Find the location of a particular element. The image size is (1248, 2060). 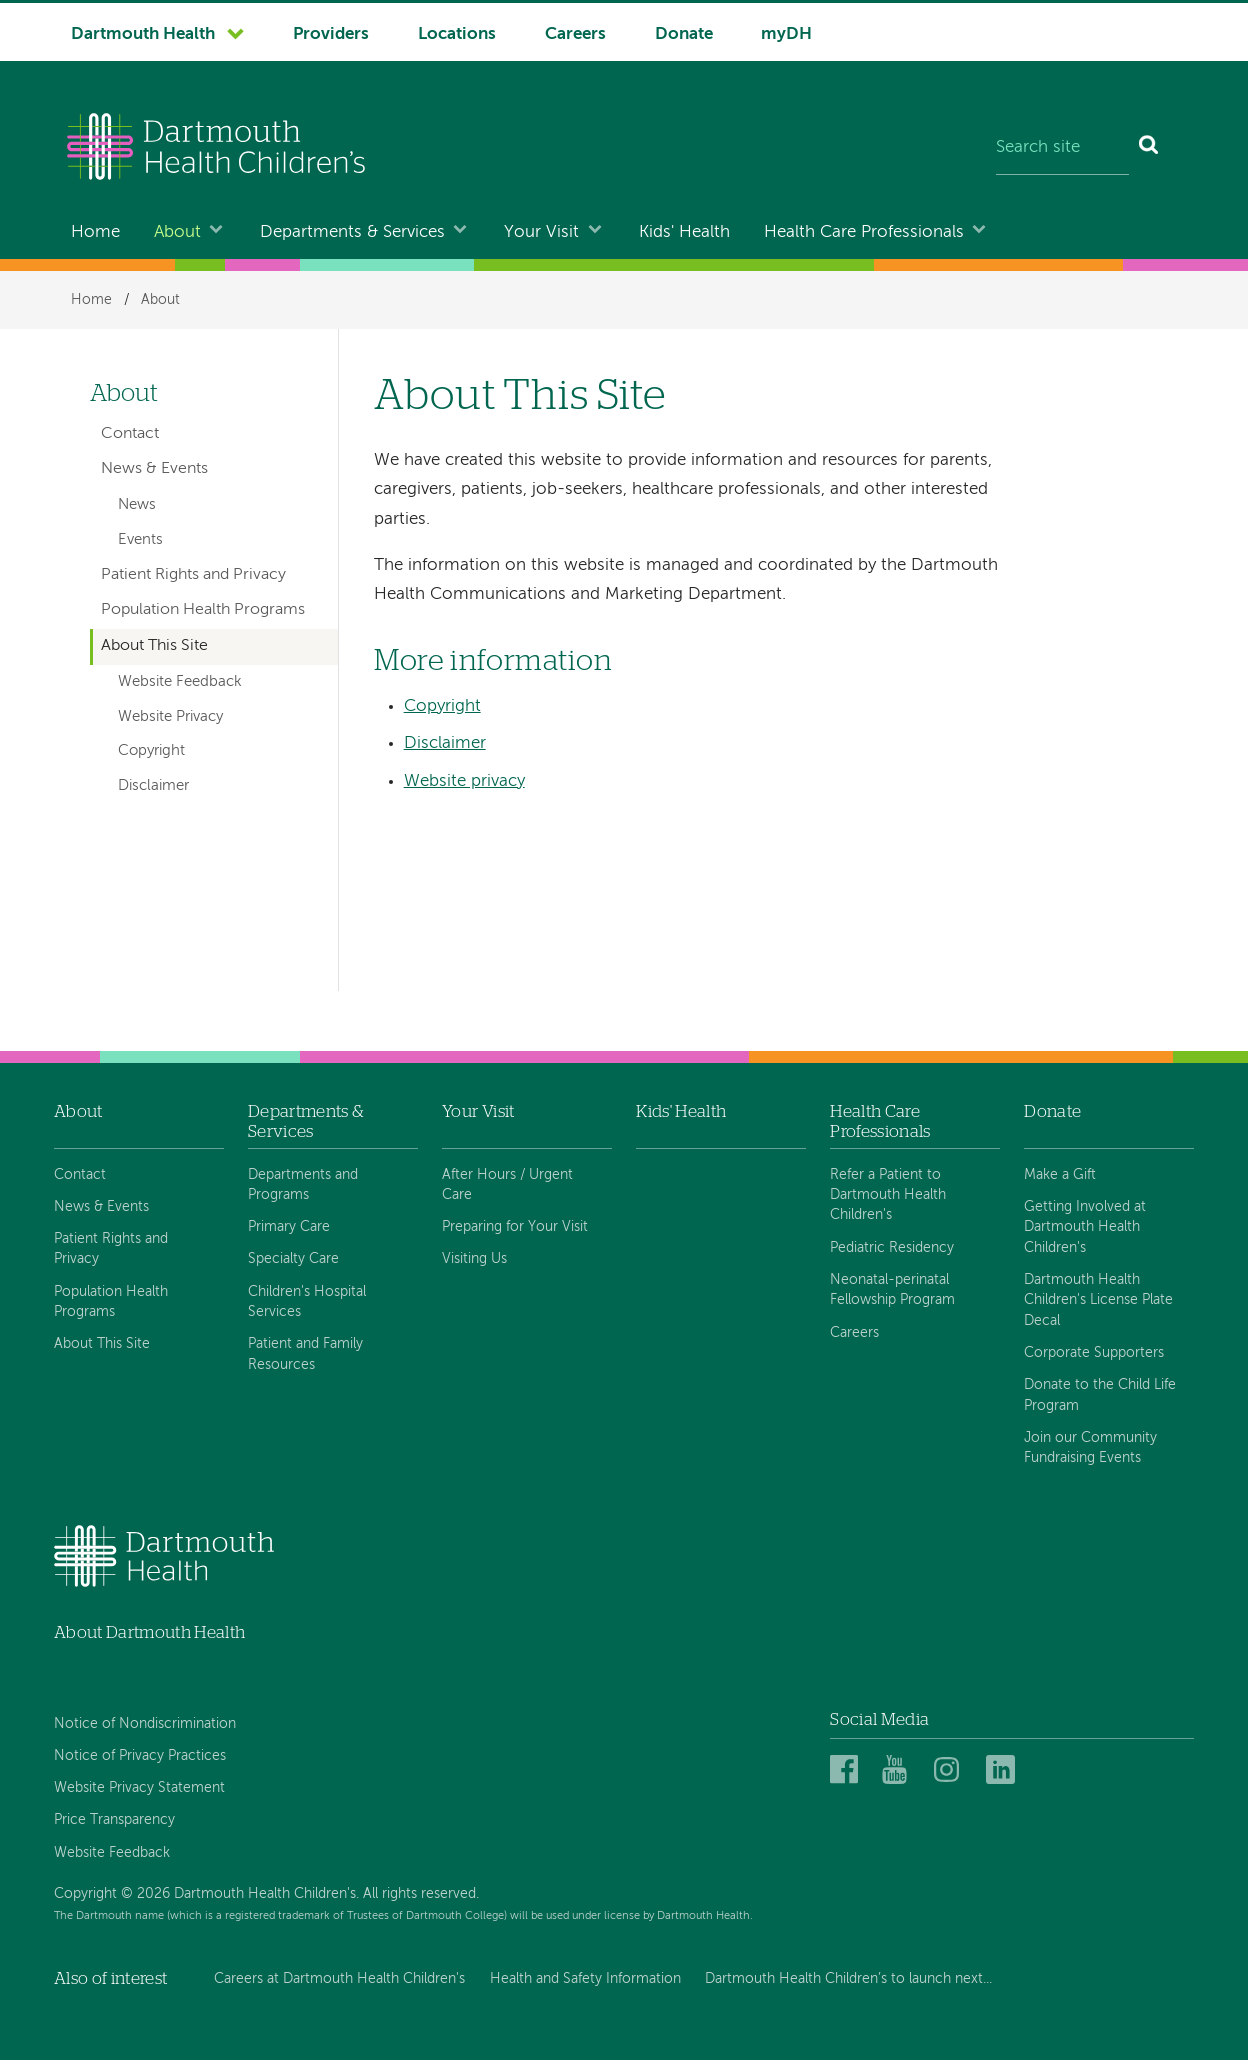

Corporate Supporters is located at coordinates (1094, 1353).